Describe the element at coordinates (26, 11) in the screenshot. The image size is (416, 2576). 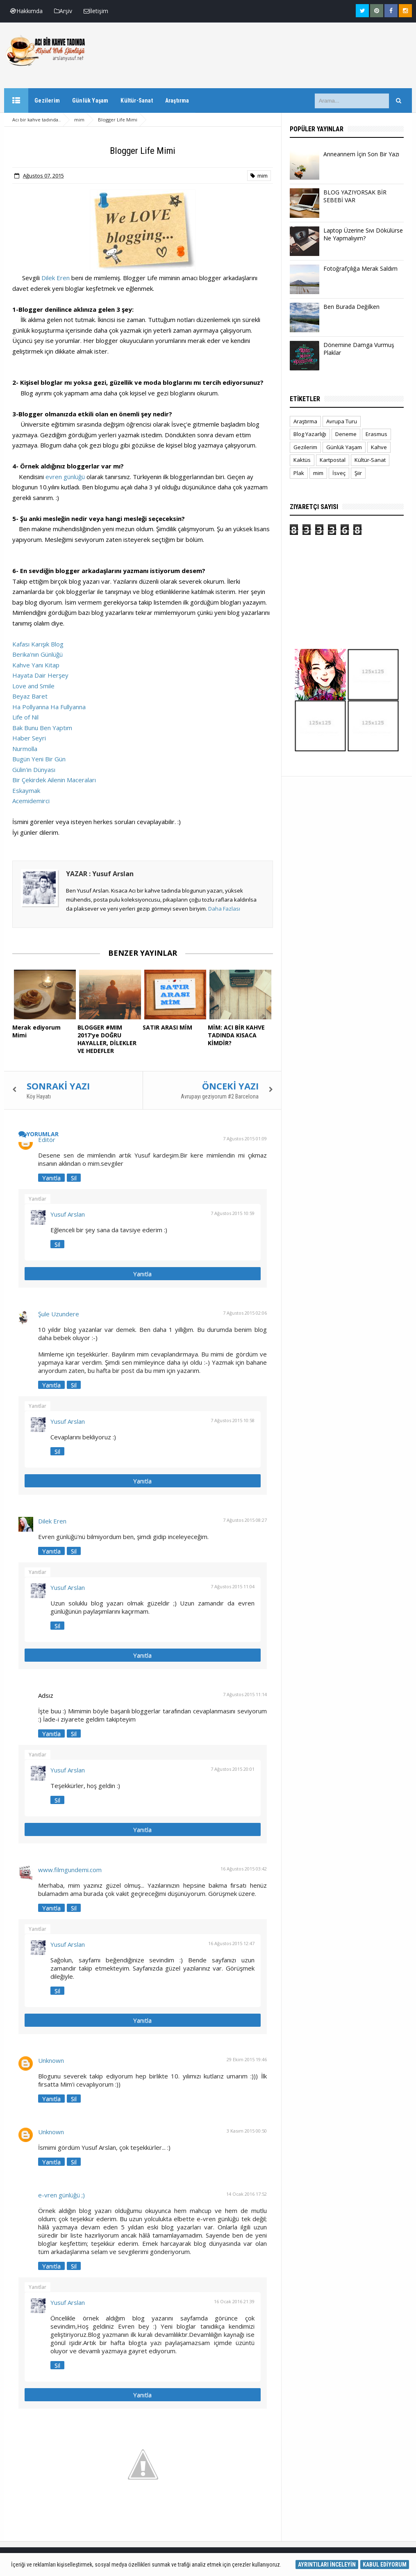
I see `Hakkımda` at that location.